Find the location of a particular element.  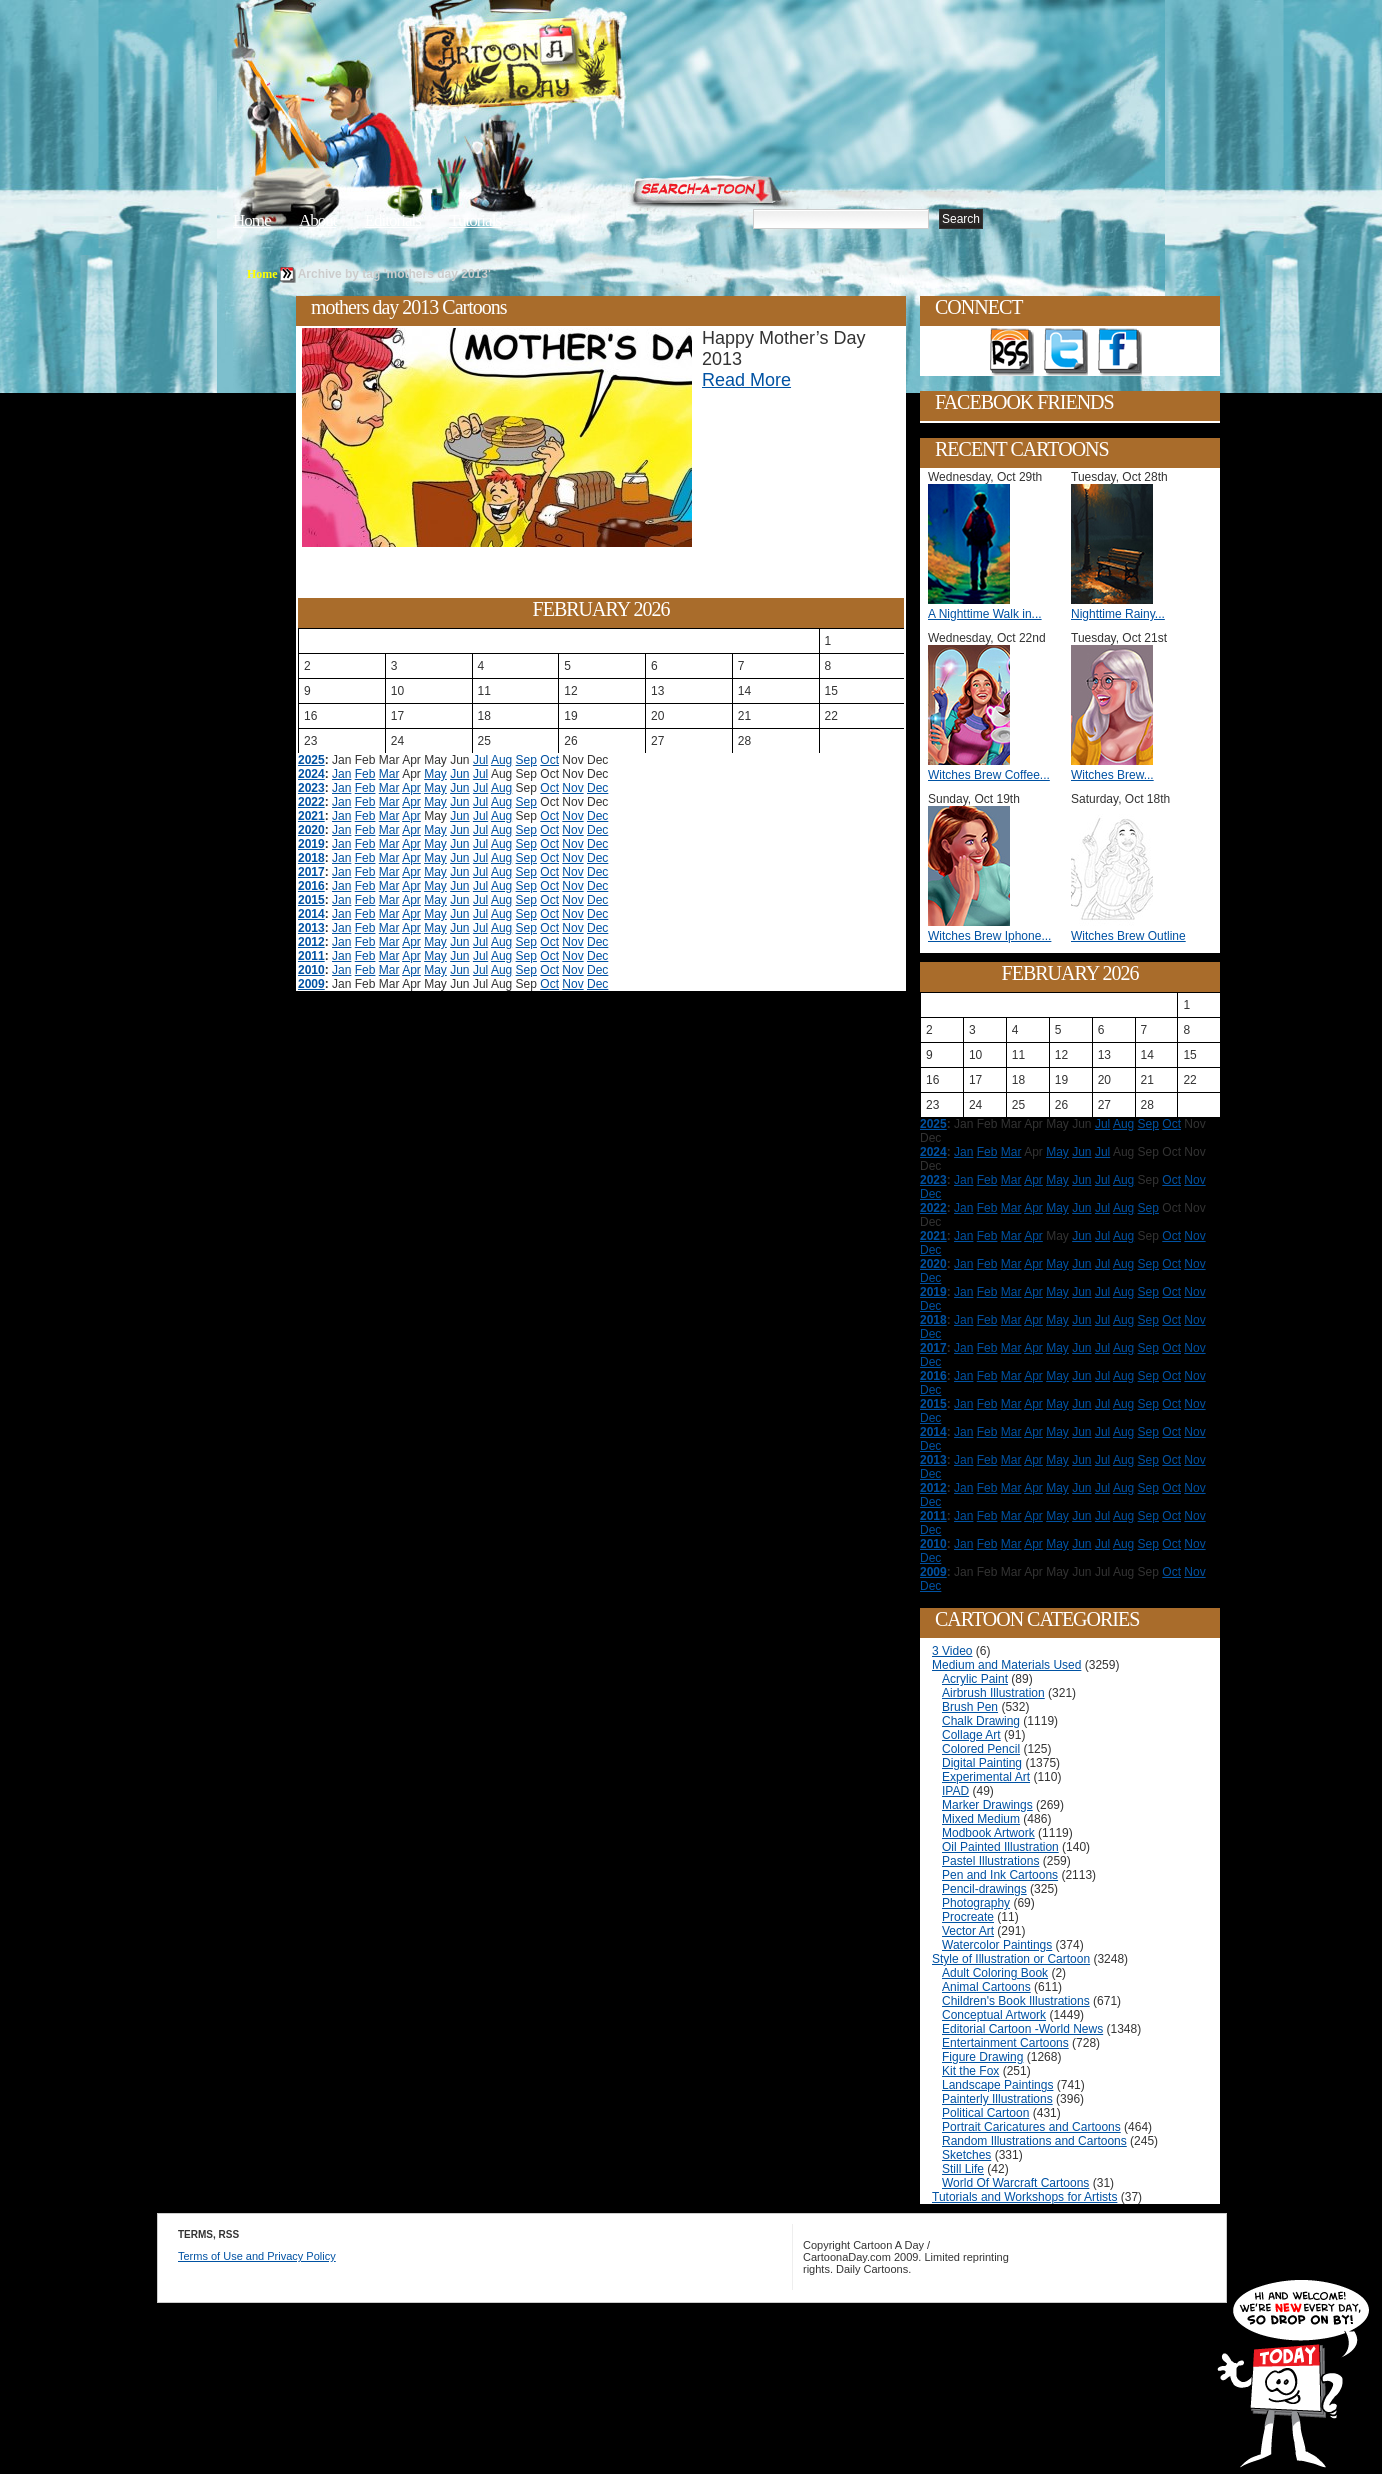

Editorials is located at coordinates (393, 220).